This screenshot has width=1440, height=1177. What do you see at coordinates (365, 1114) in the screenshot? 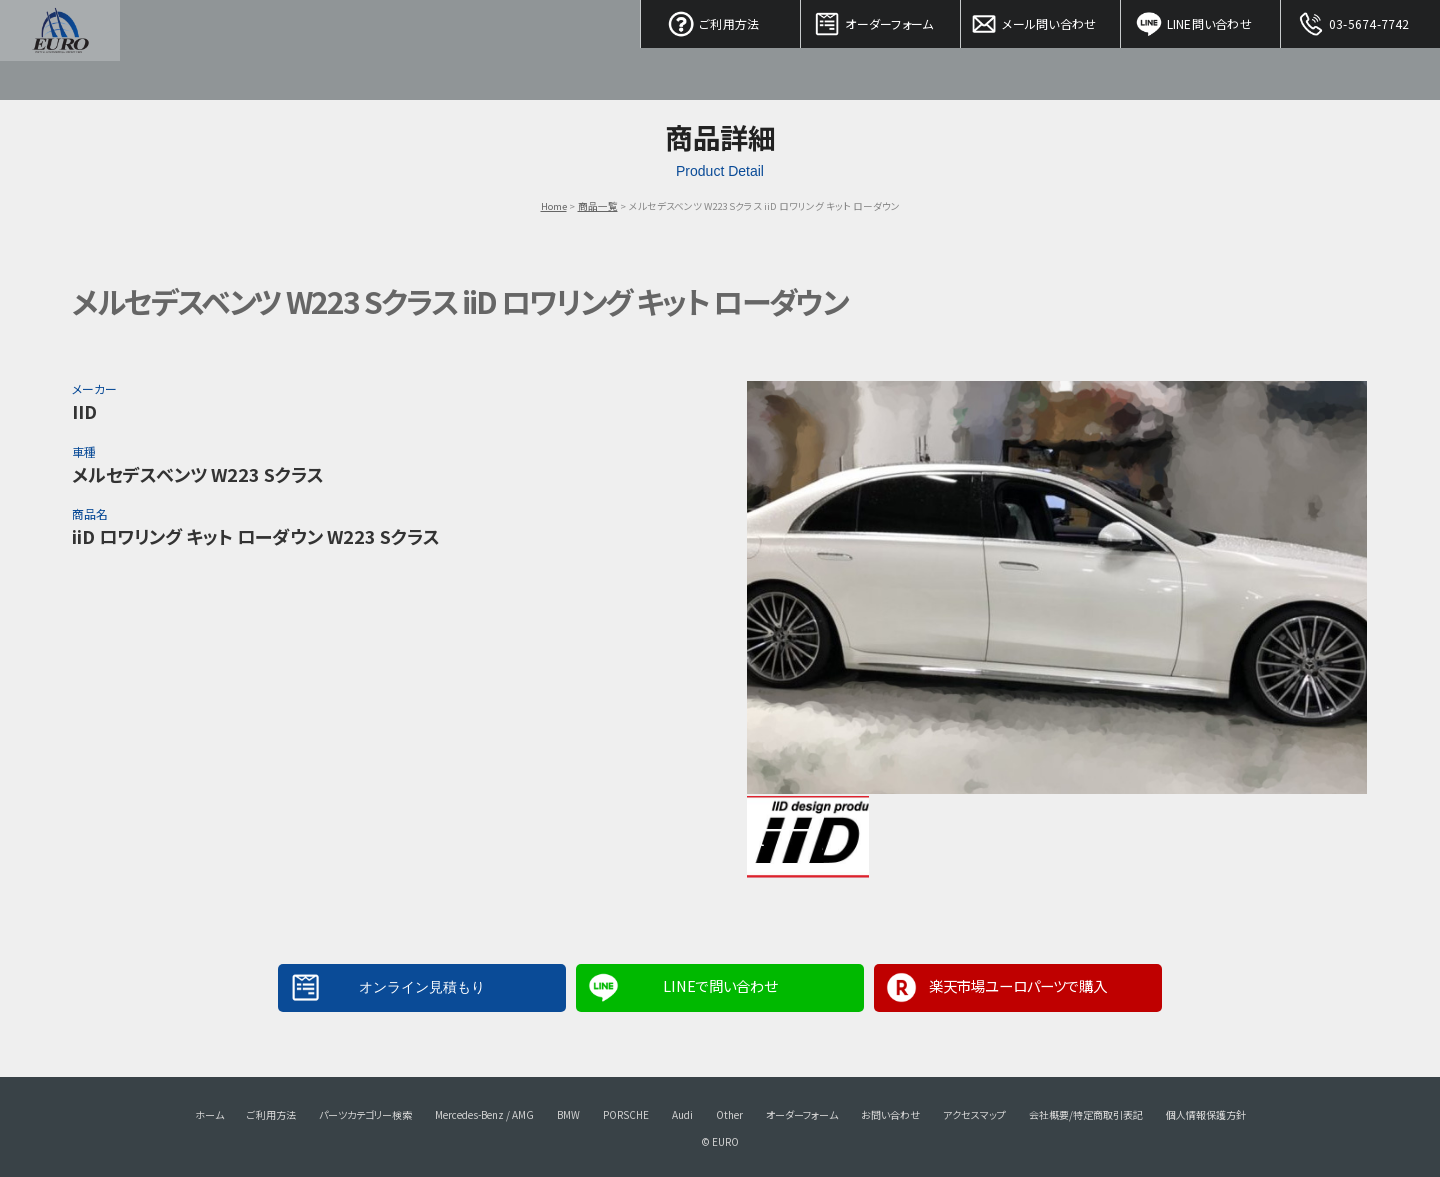
I see `パーツカテゴリー検索` at bounding box center [365, 1114].